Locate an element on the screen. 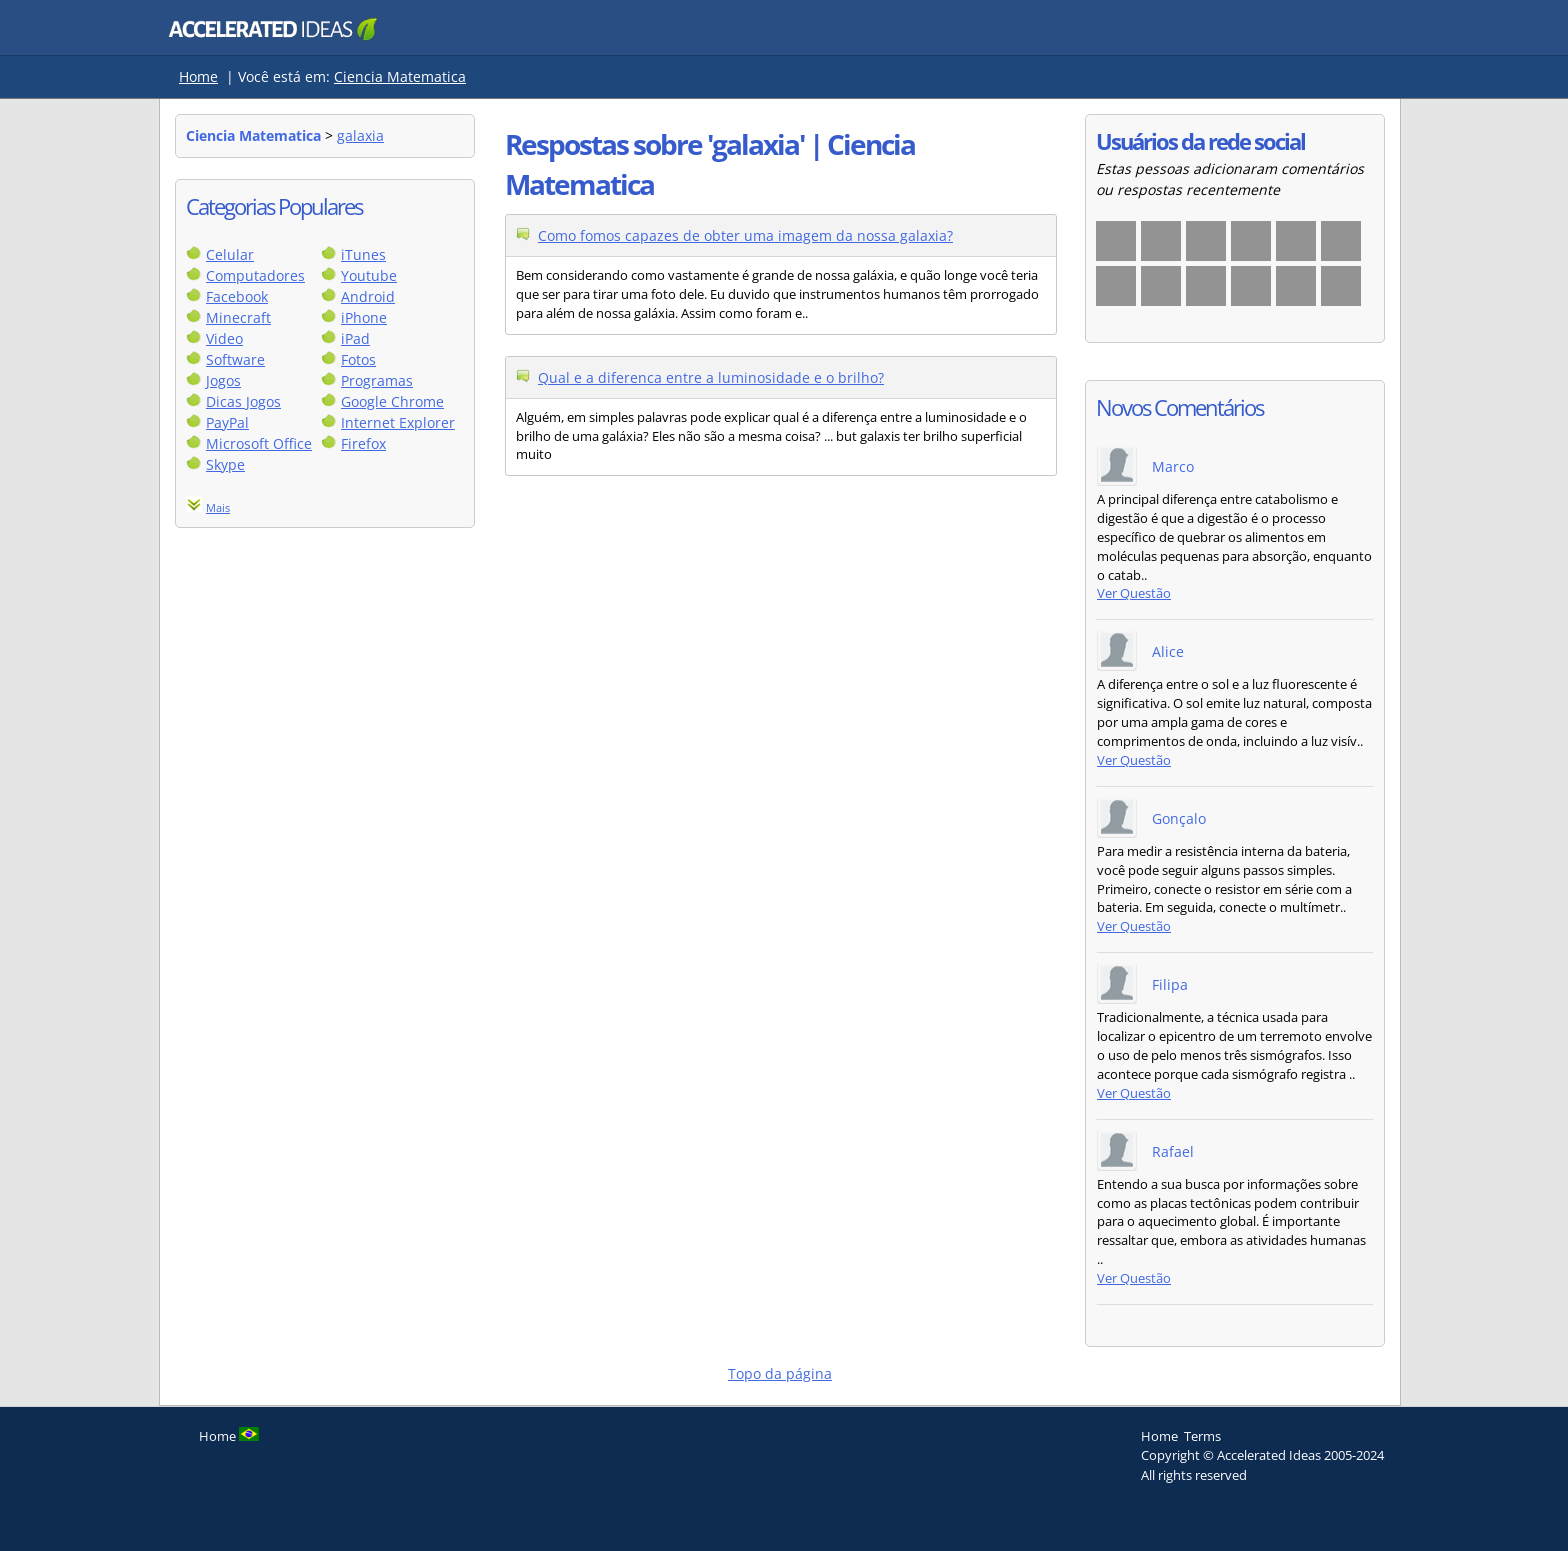 Image resolution: width=1568 pixels, height=1551 pixels. Skype is located at coordinates (225, 464).